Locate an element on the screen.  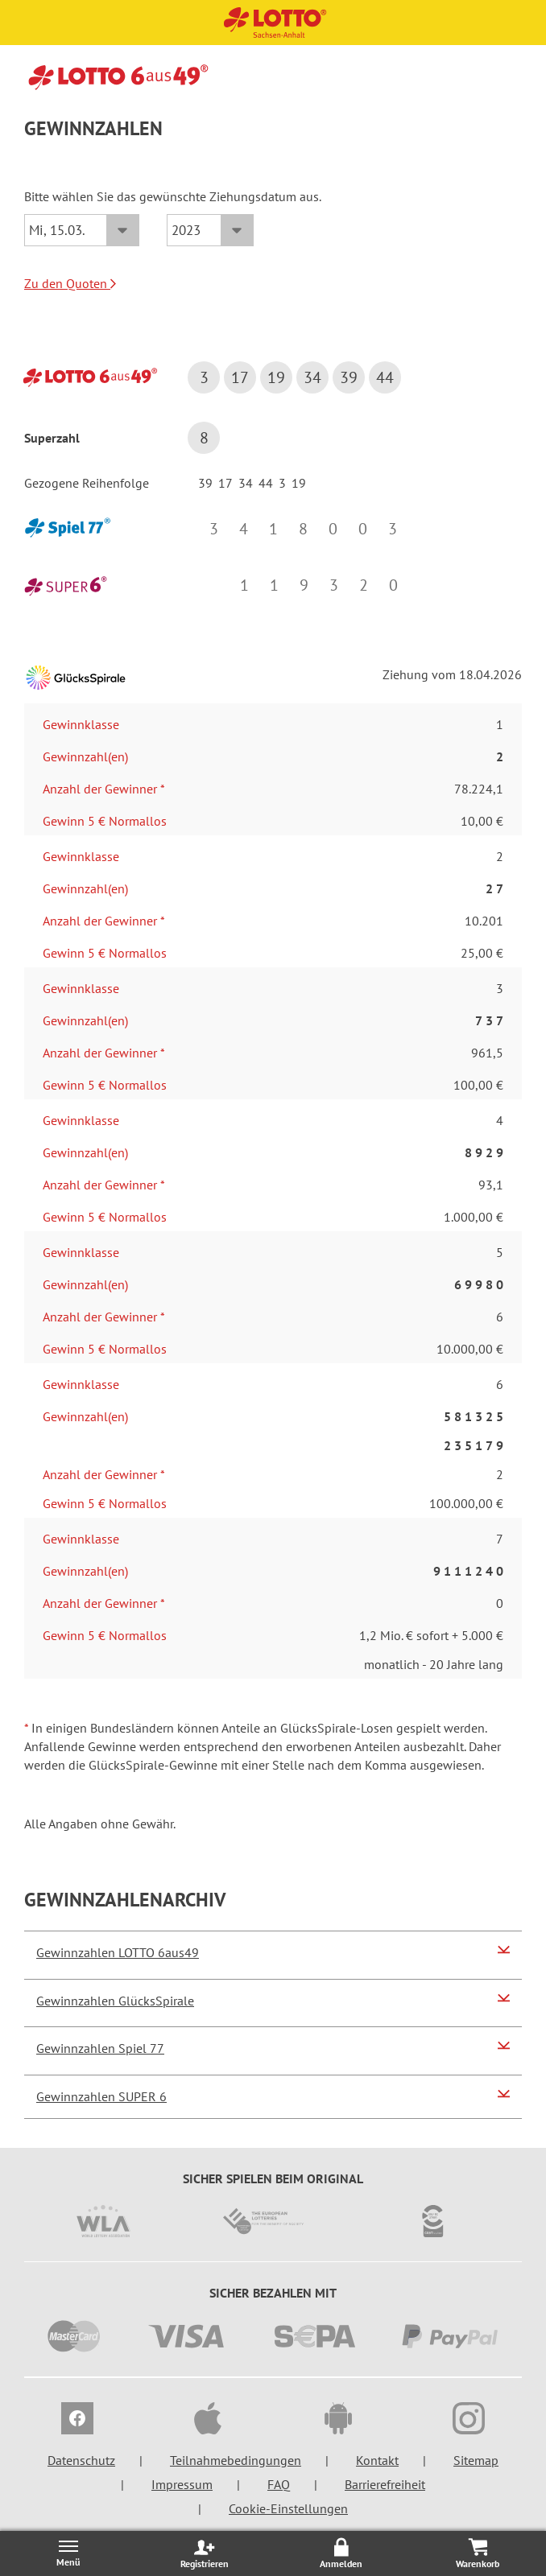
Cookie-Einstellungen is located at coordinates (288, 2508).